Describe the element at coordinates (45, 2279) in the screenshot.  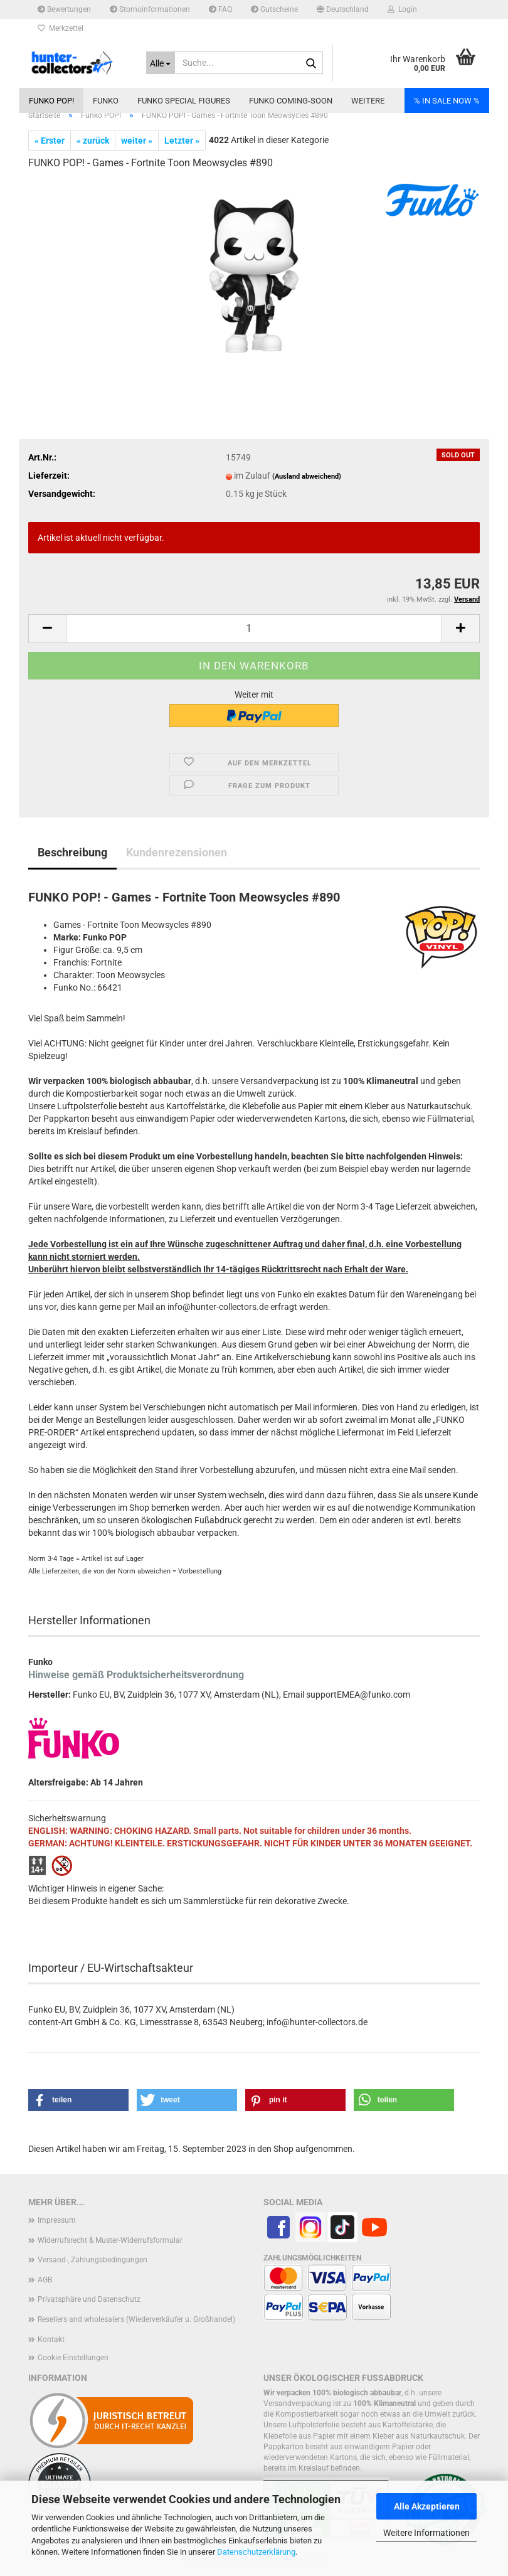
I see `AGB` at that location.